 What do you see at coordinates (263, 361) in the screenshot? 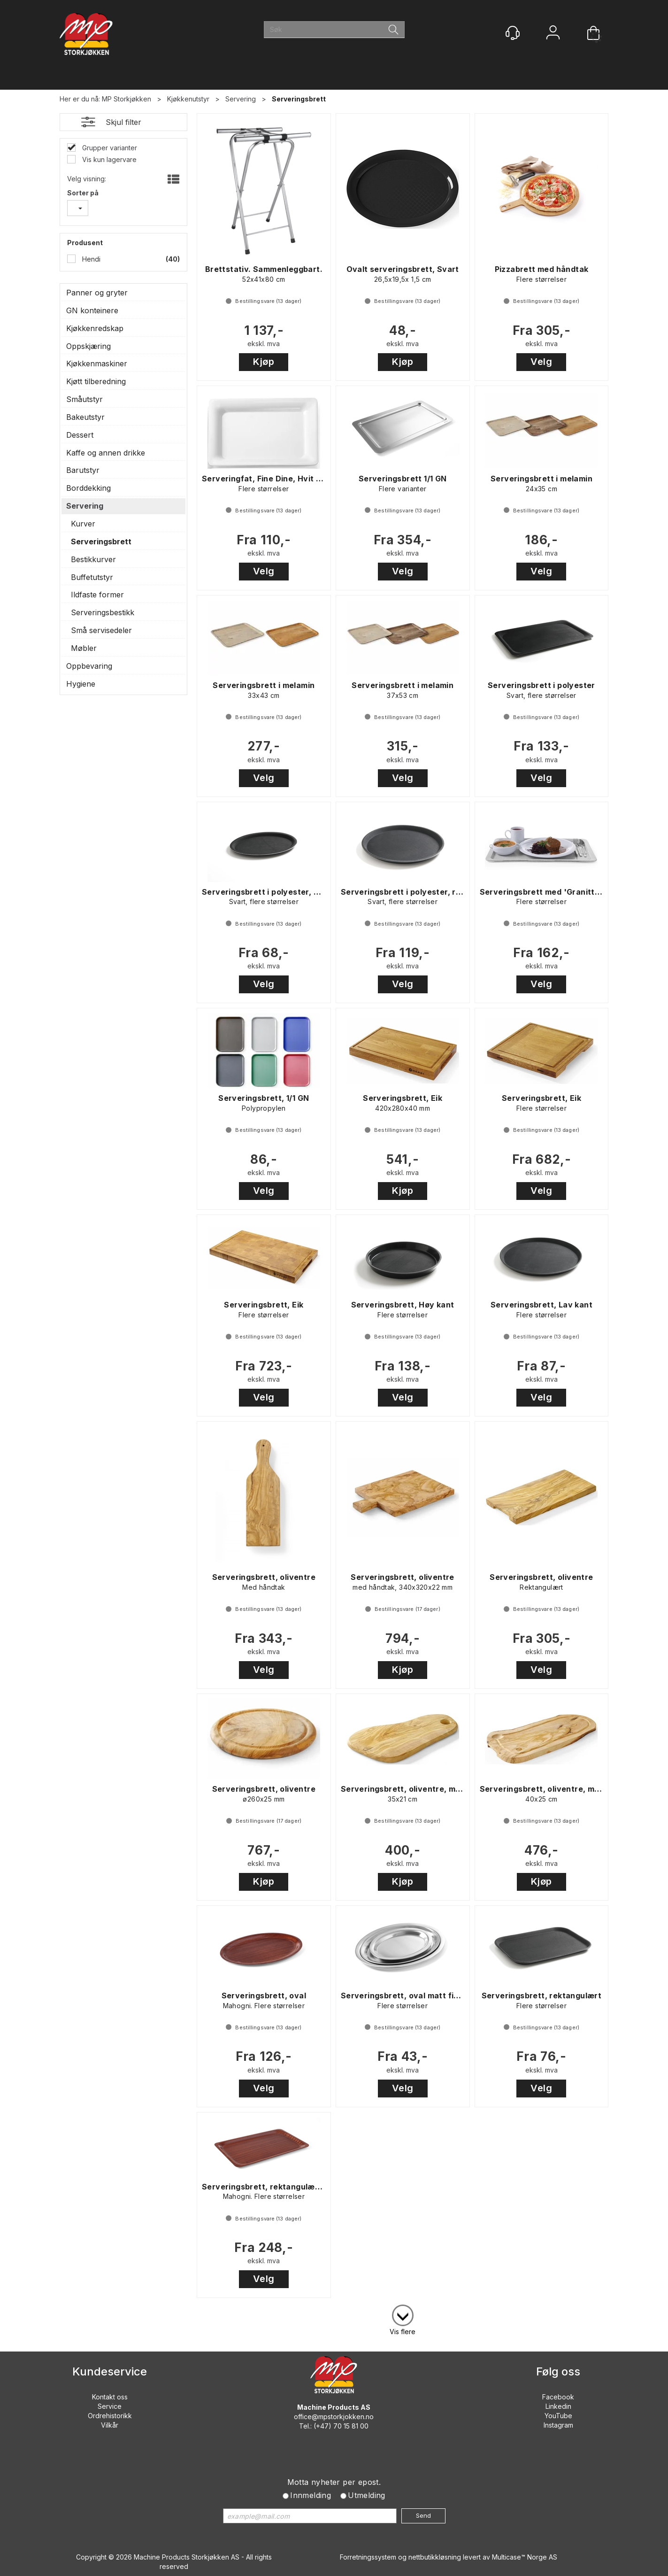
I see `Kjøp` at bounding box center [263, 361].